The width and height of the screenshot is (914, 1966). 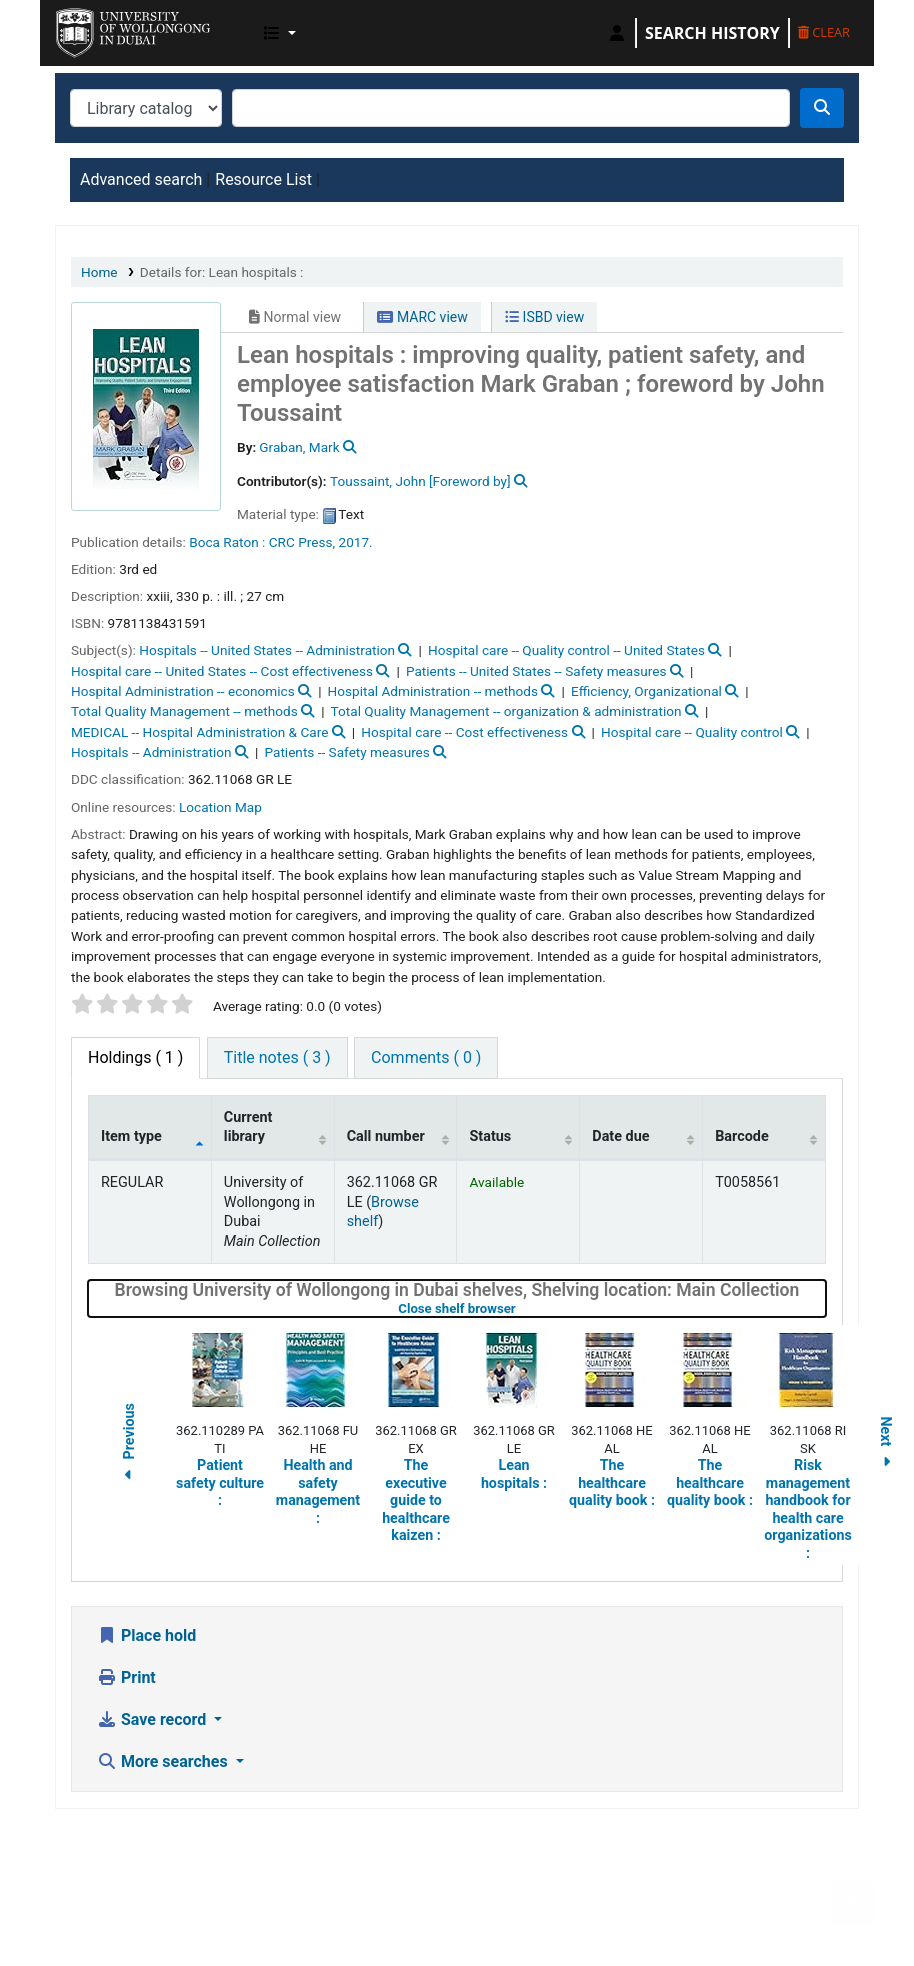 What do you see at coordinates (433, 691) in the screenshot?
I see `Hospital Administration -- methods` at bounding box center [433, 691].